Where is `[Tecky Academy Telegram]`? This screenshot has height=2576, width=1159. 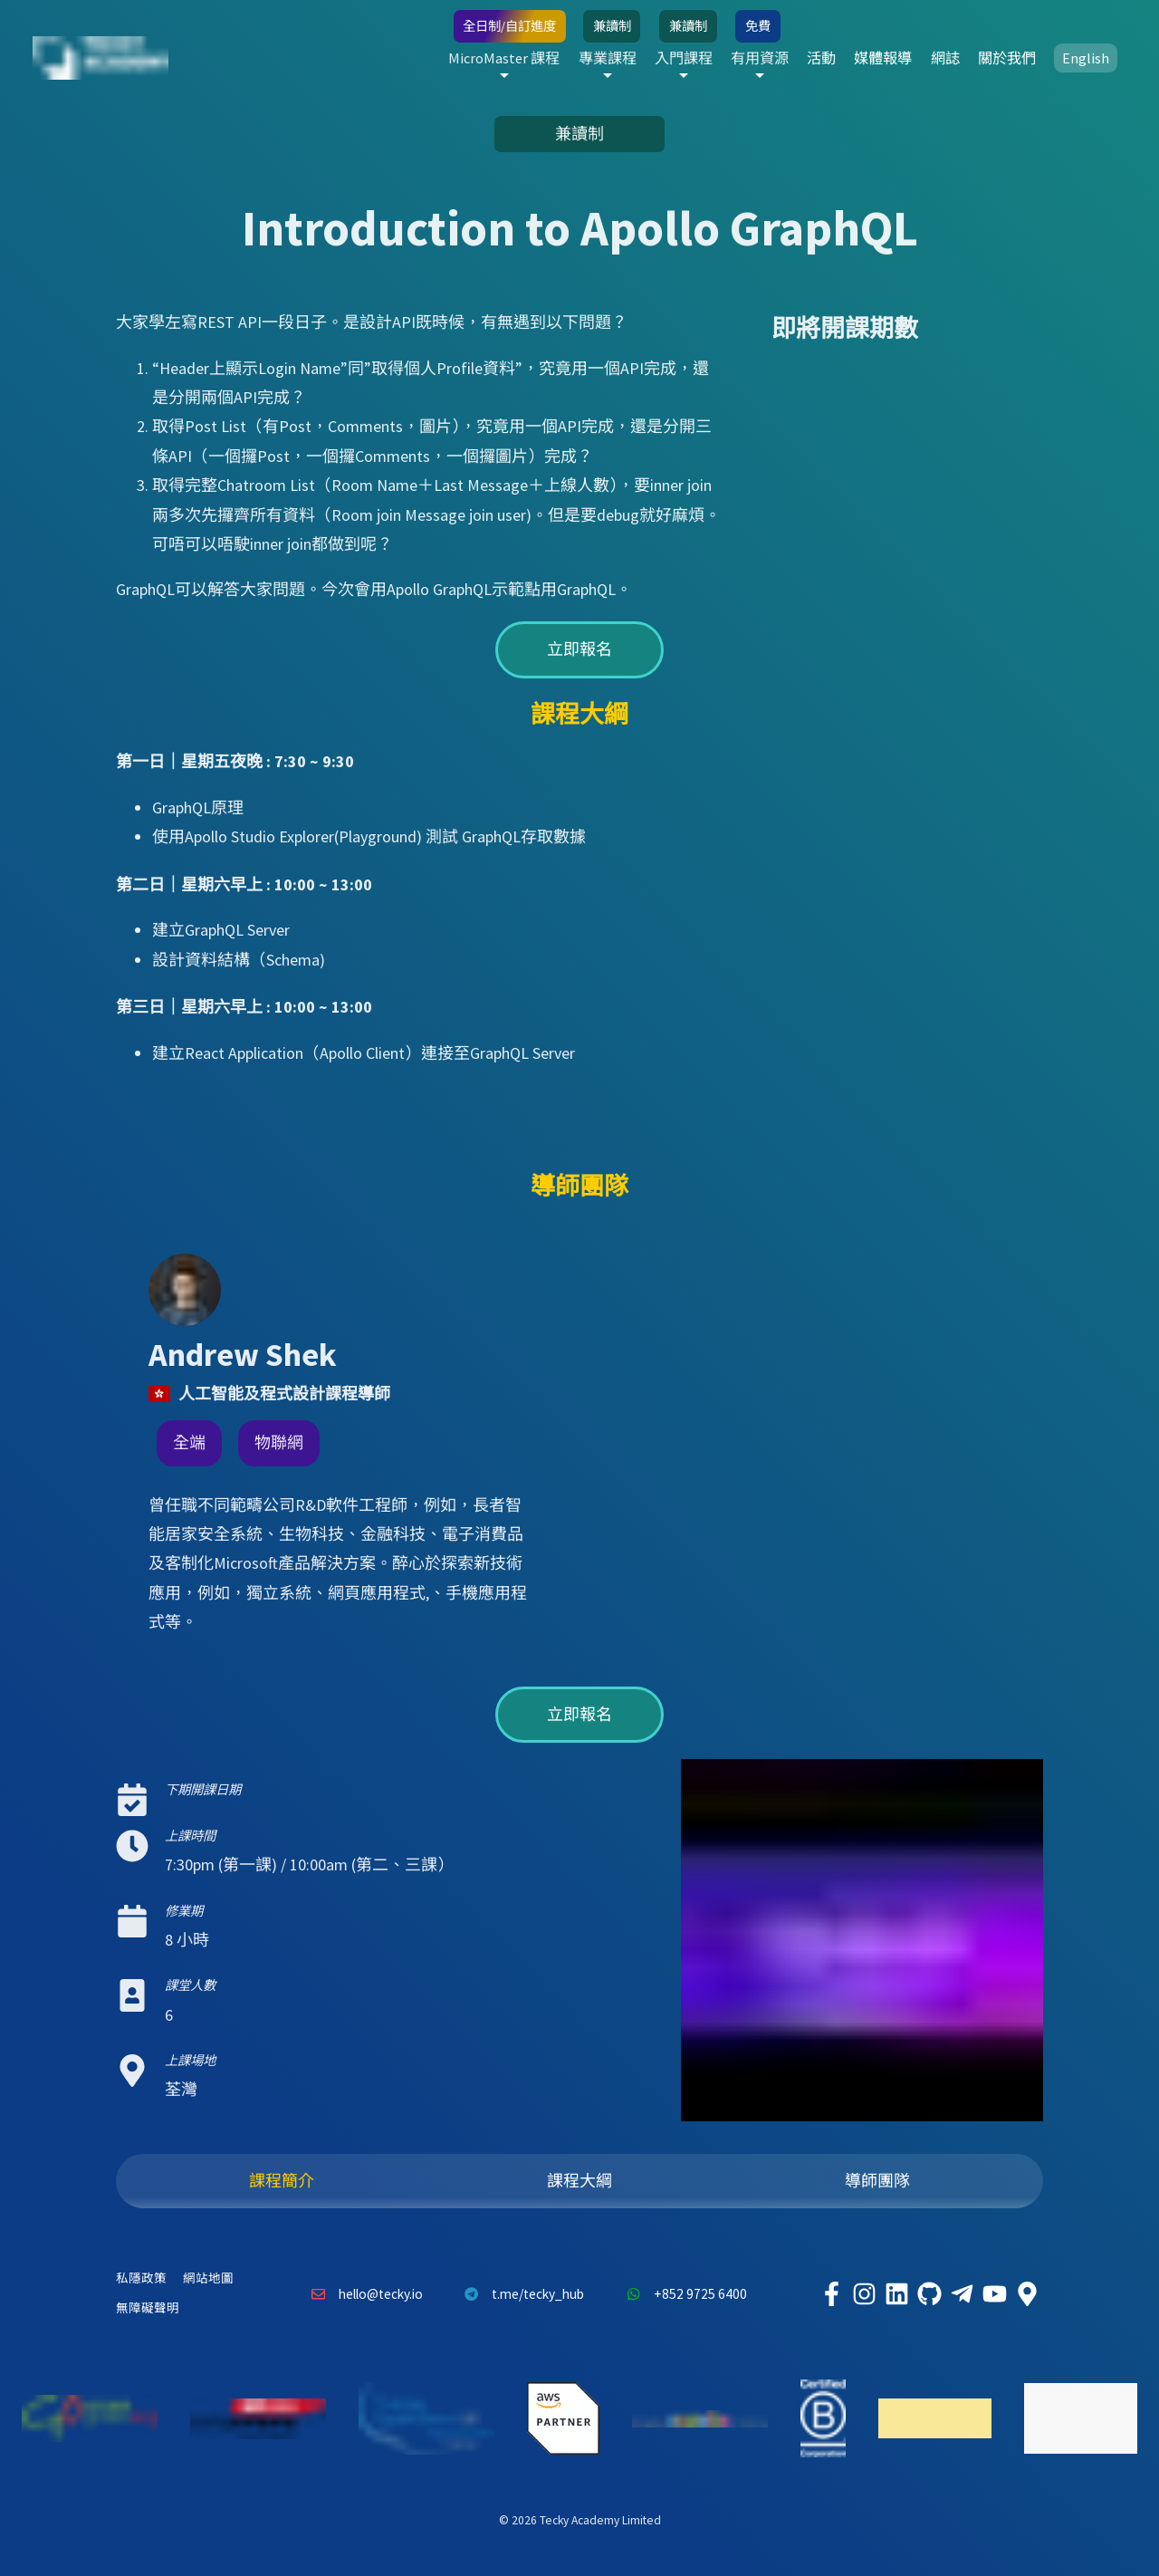 [Tecky Academy Telegram] is located at coordinates (961, 2294).